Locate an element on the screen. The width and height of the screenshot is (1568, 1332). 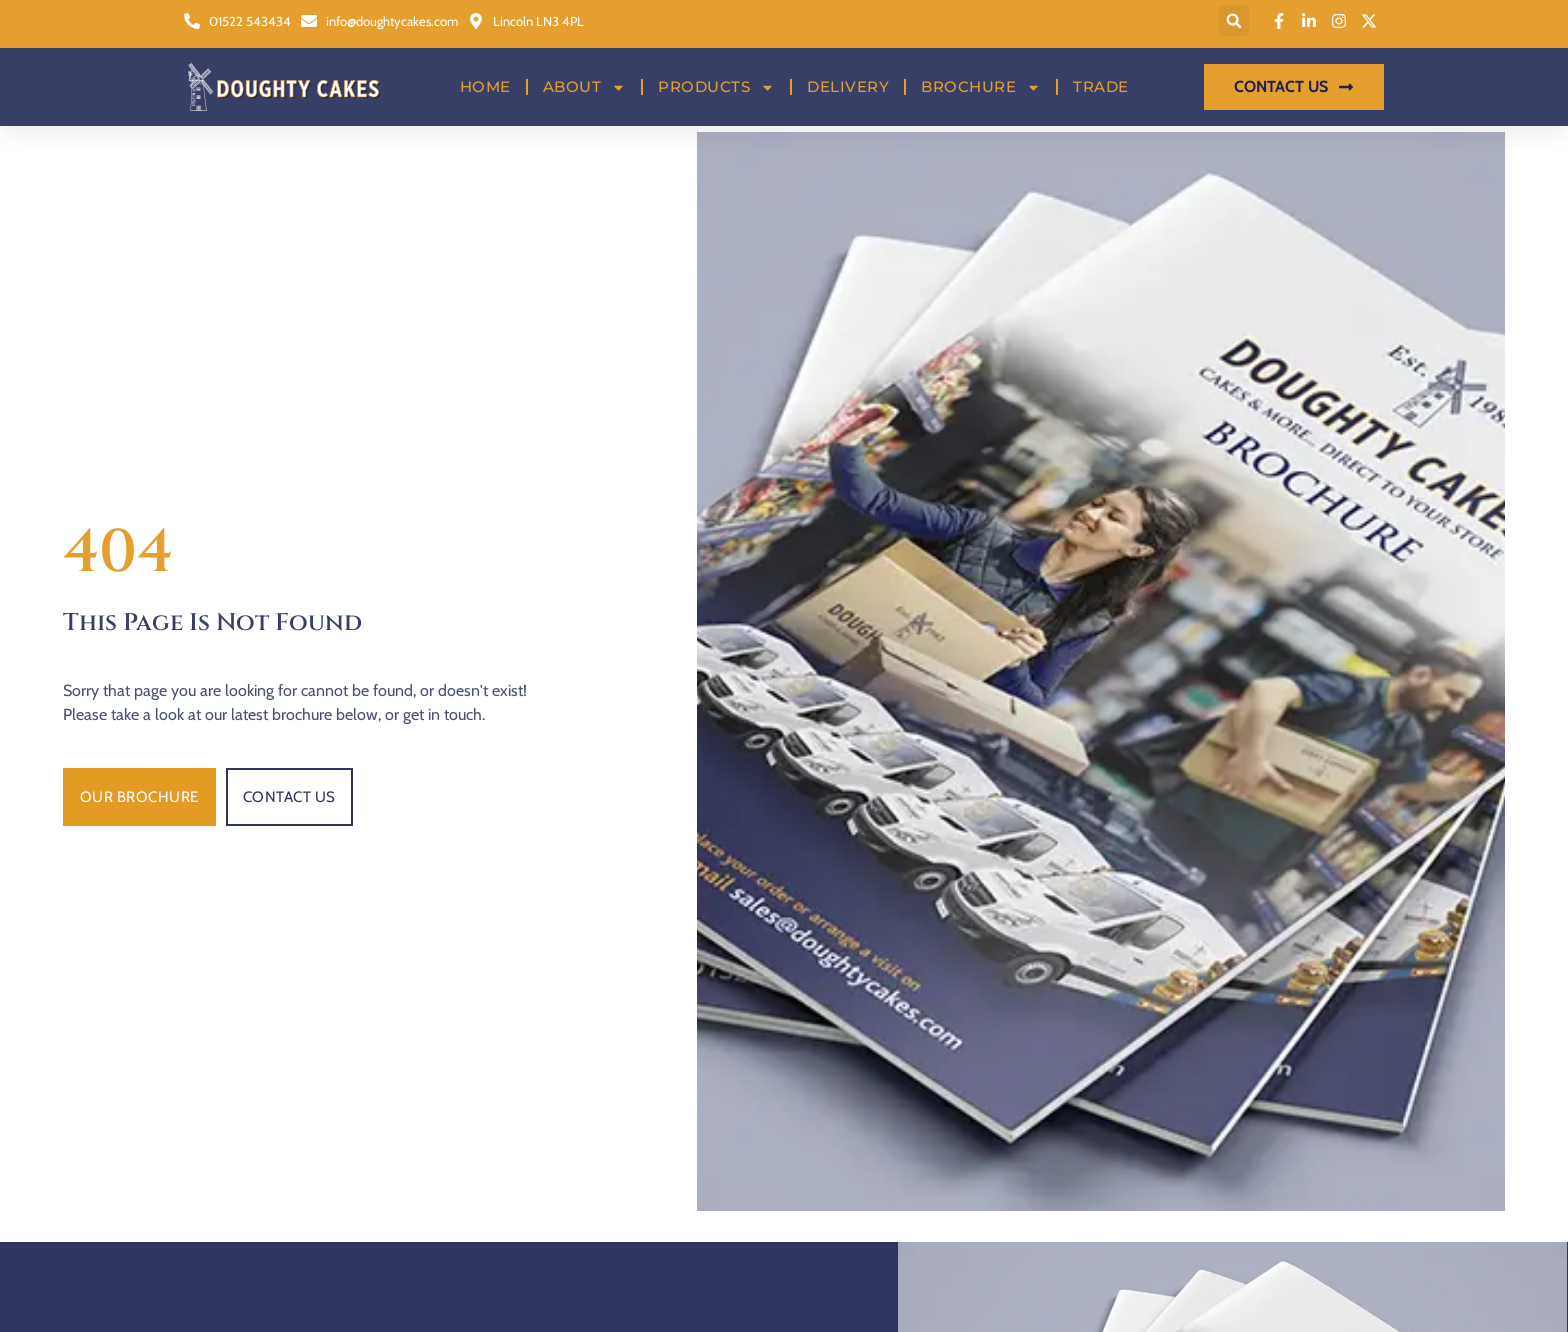
About is located at coordinates (585, 75).